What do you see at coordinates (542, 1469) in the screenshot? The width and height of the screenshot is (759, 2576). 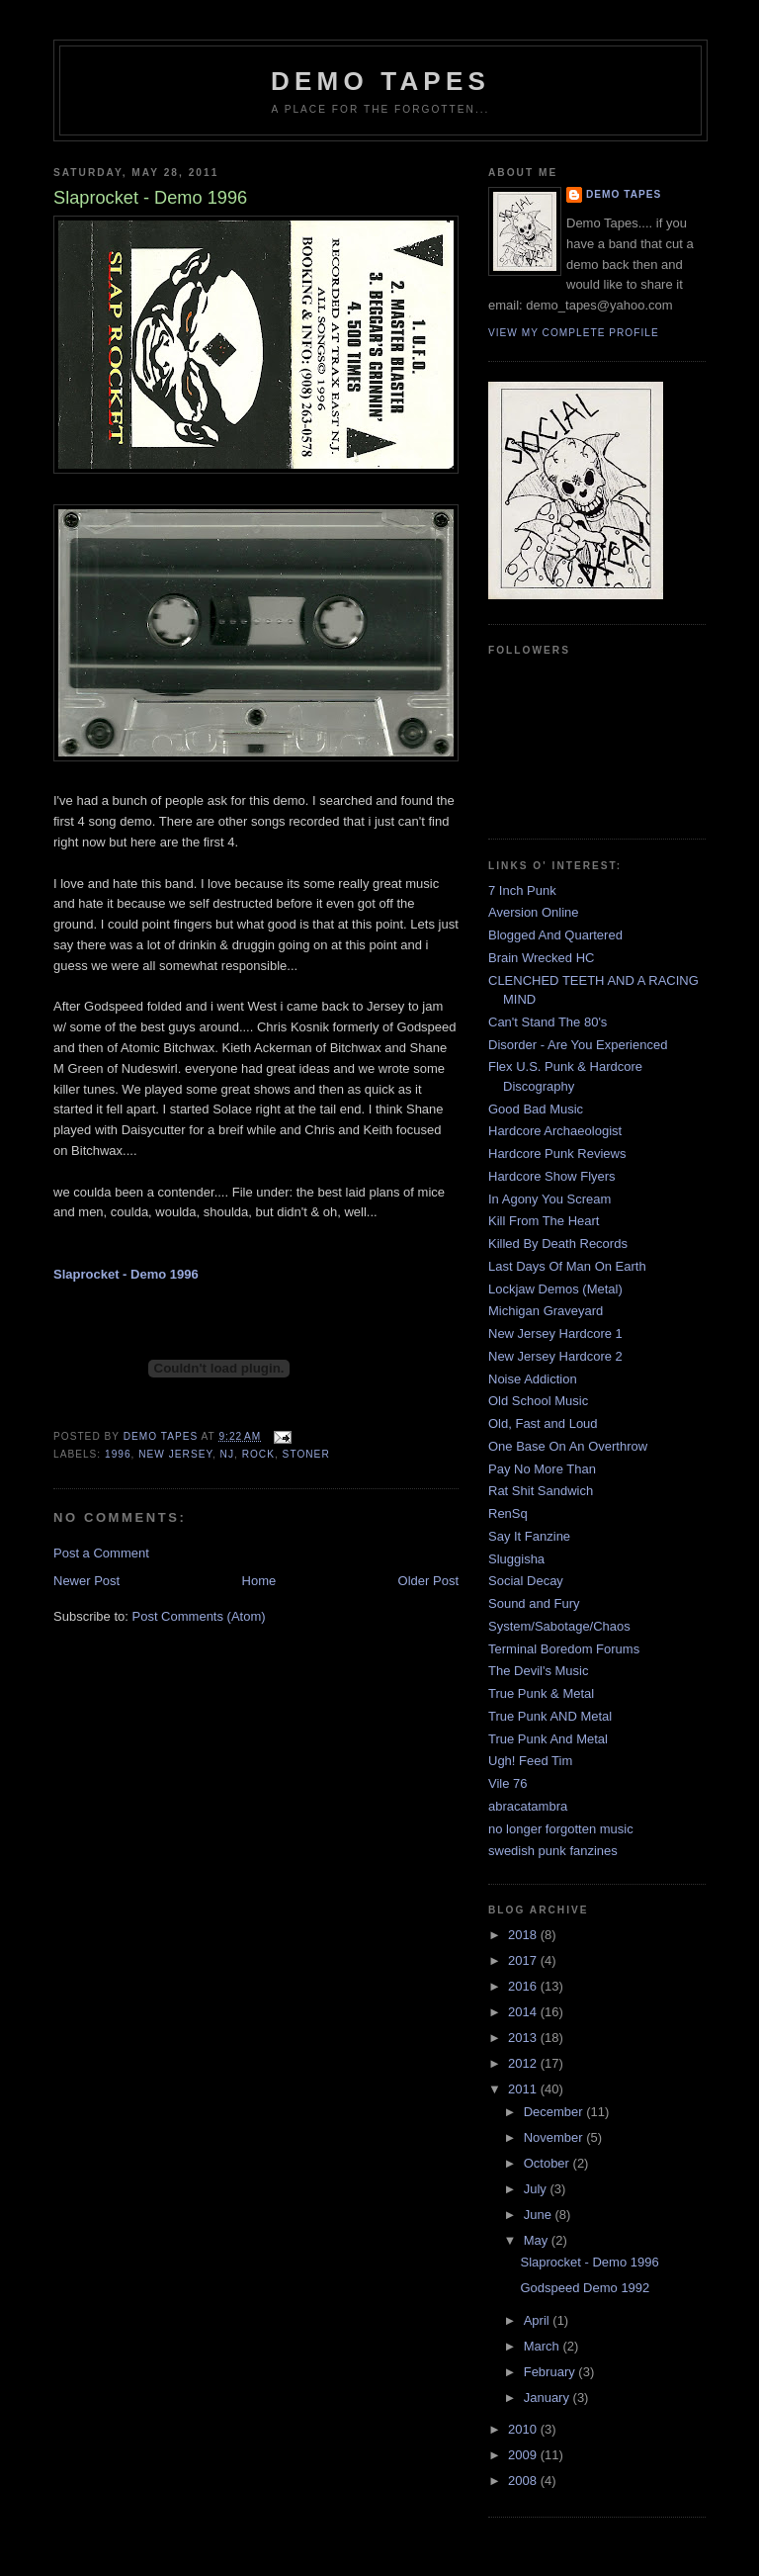 I see `Pay No More Than` at bounding box center [542, 1469].